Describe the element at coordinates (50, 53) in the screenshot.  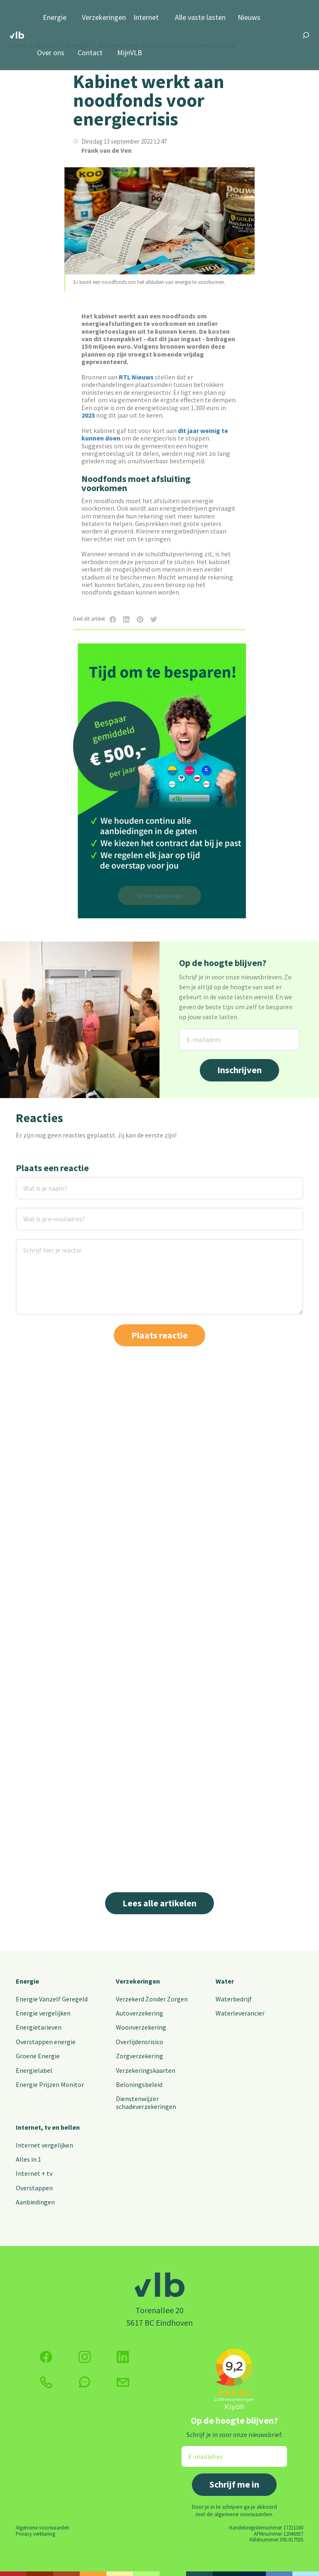
I see `Over ons` at that location.